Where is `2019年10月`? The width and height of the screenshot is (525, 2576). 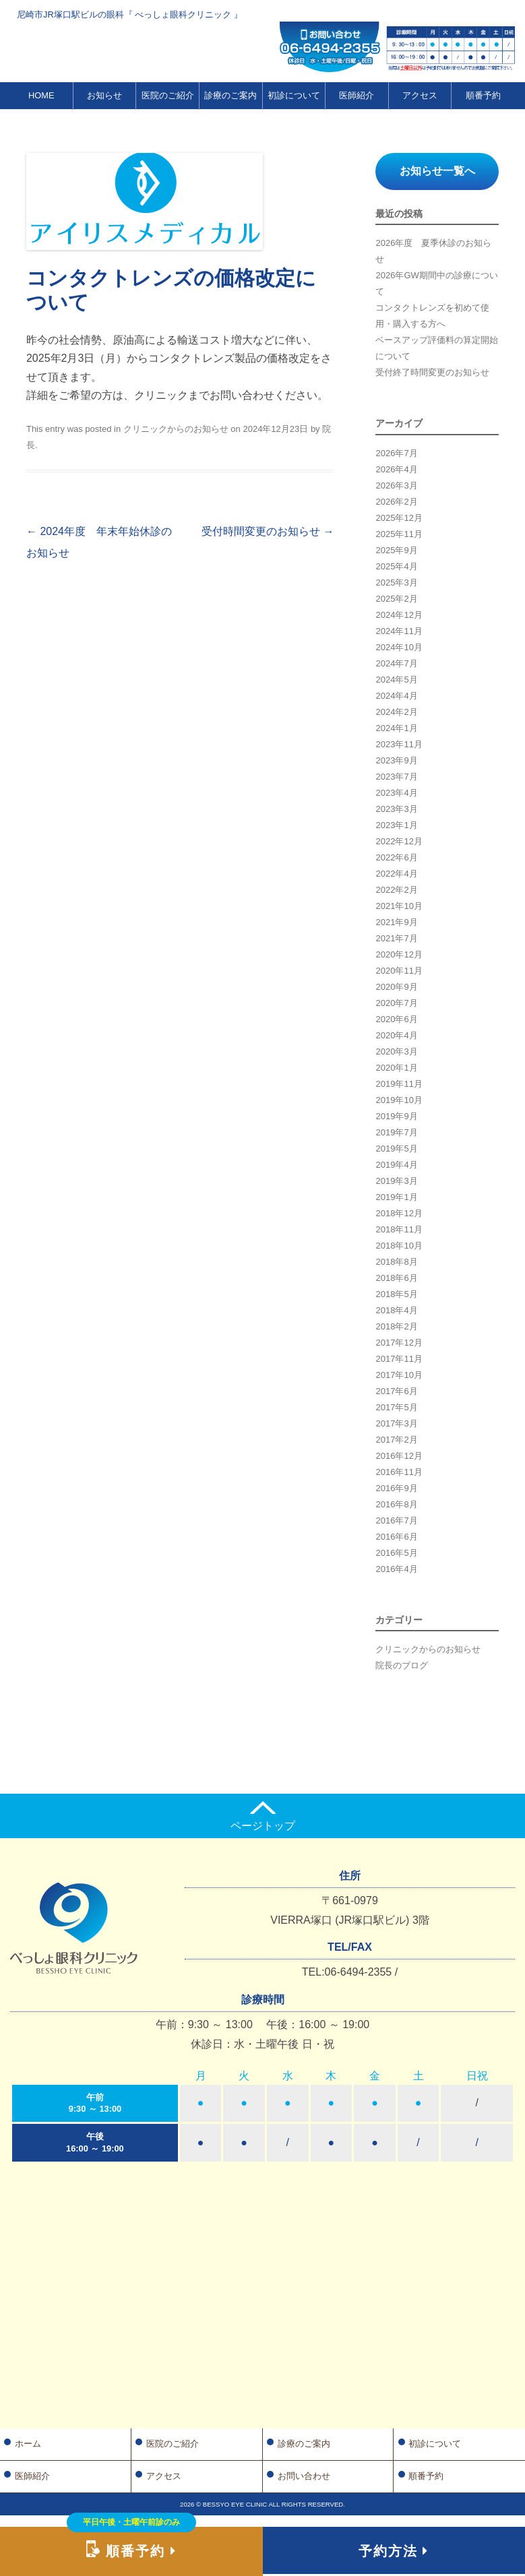 2019年10月 is located at coordinates (398, 1100).